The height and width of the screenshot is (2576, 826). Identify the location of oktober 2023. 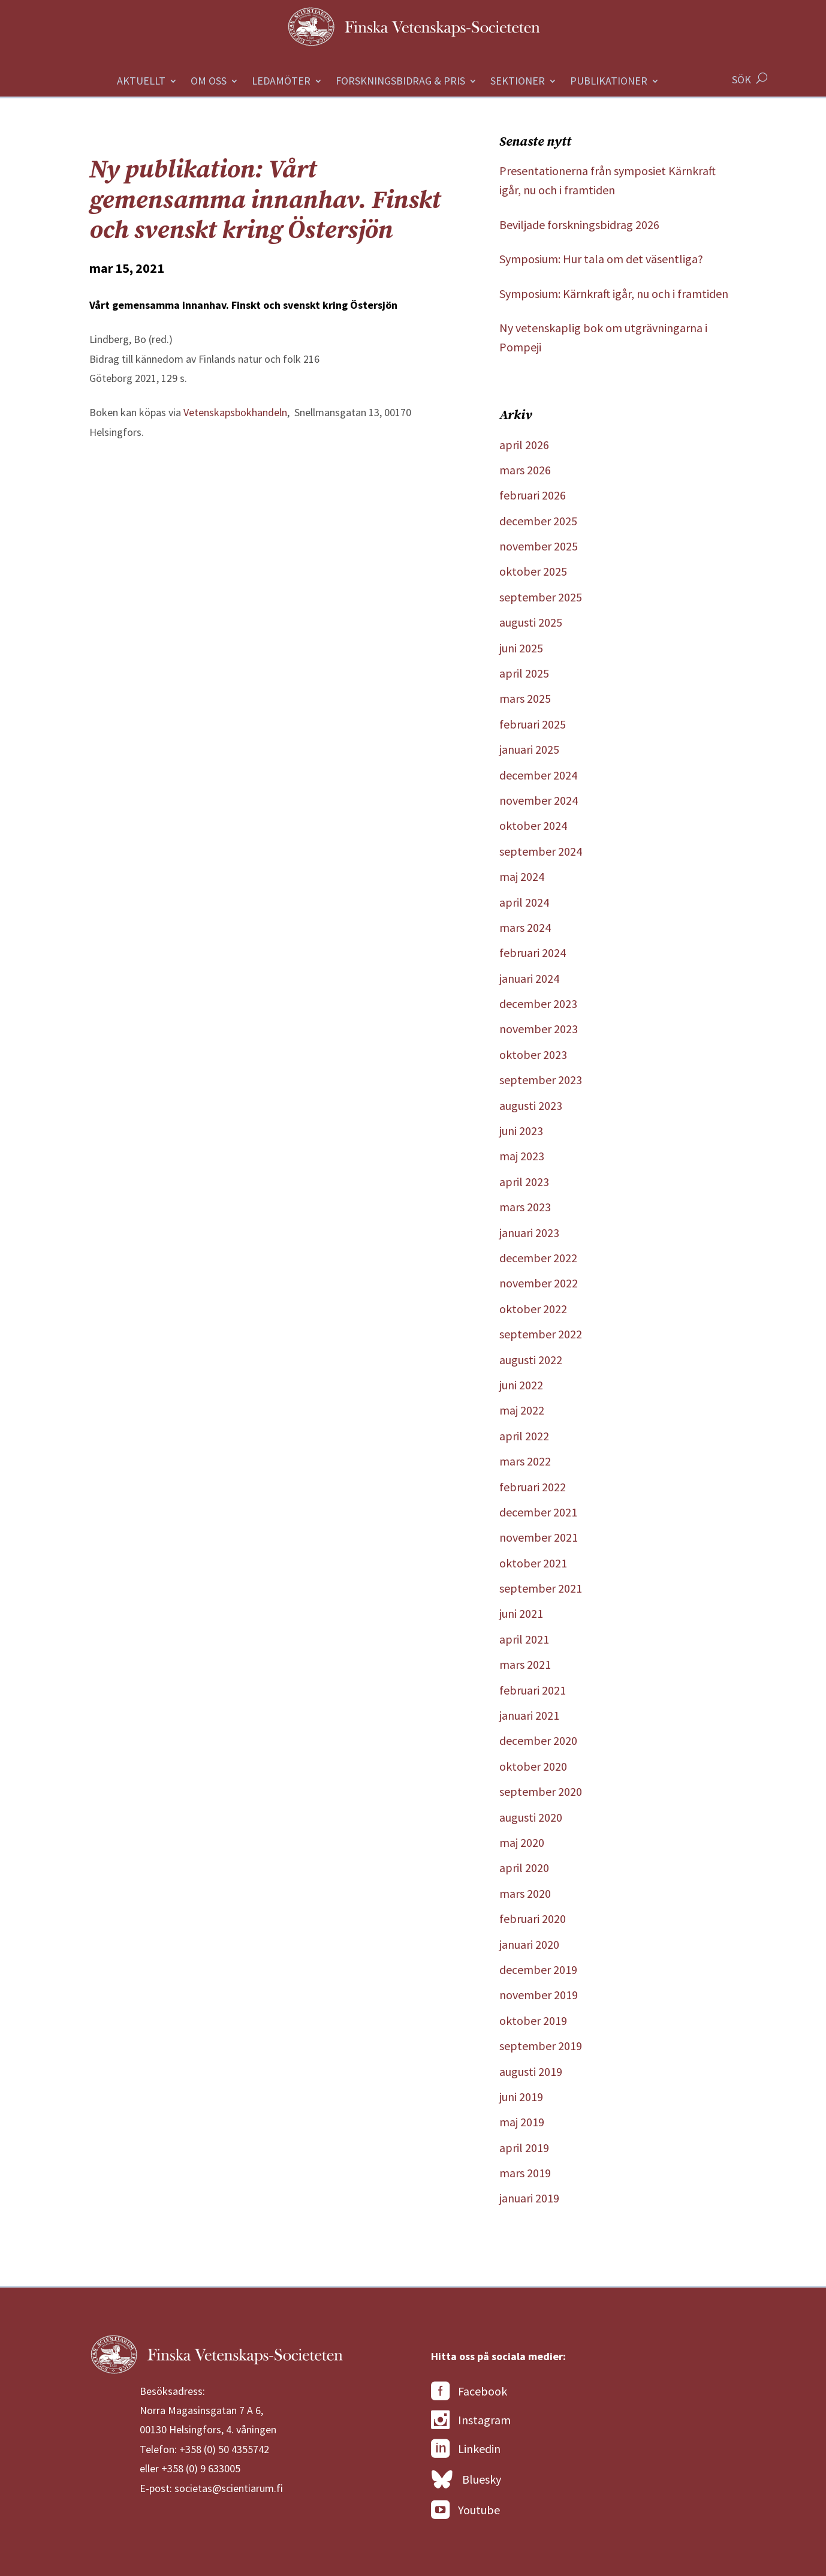
(533, 1054).